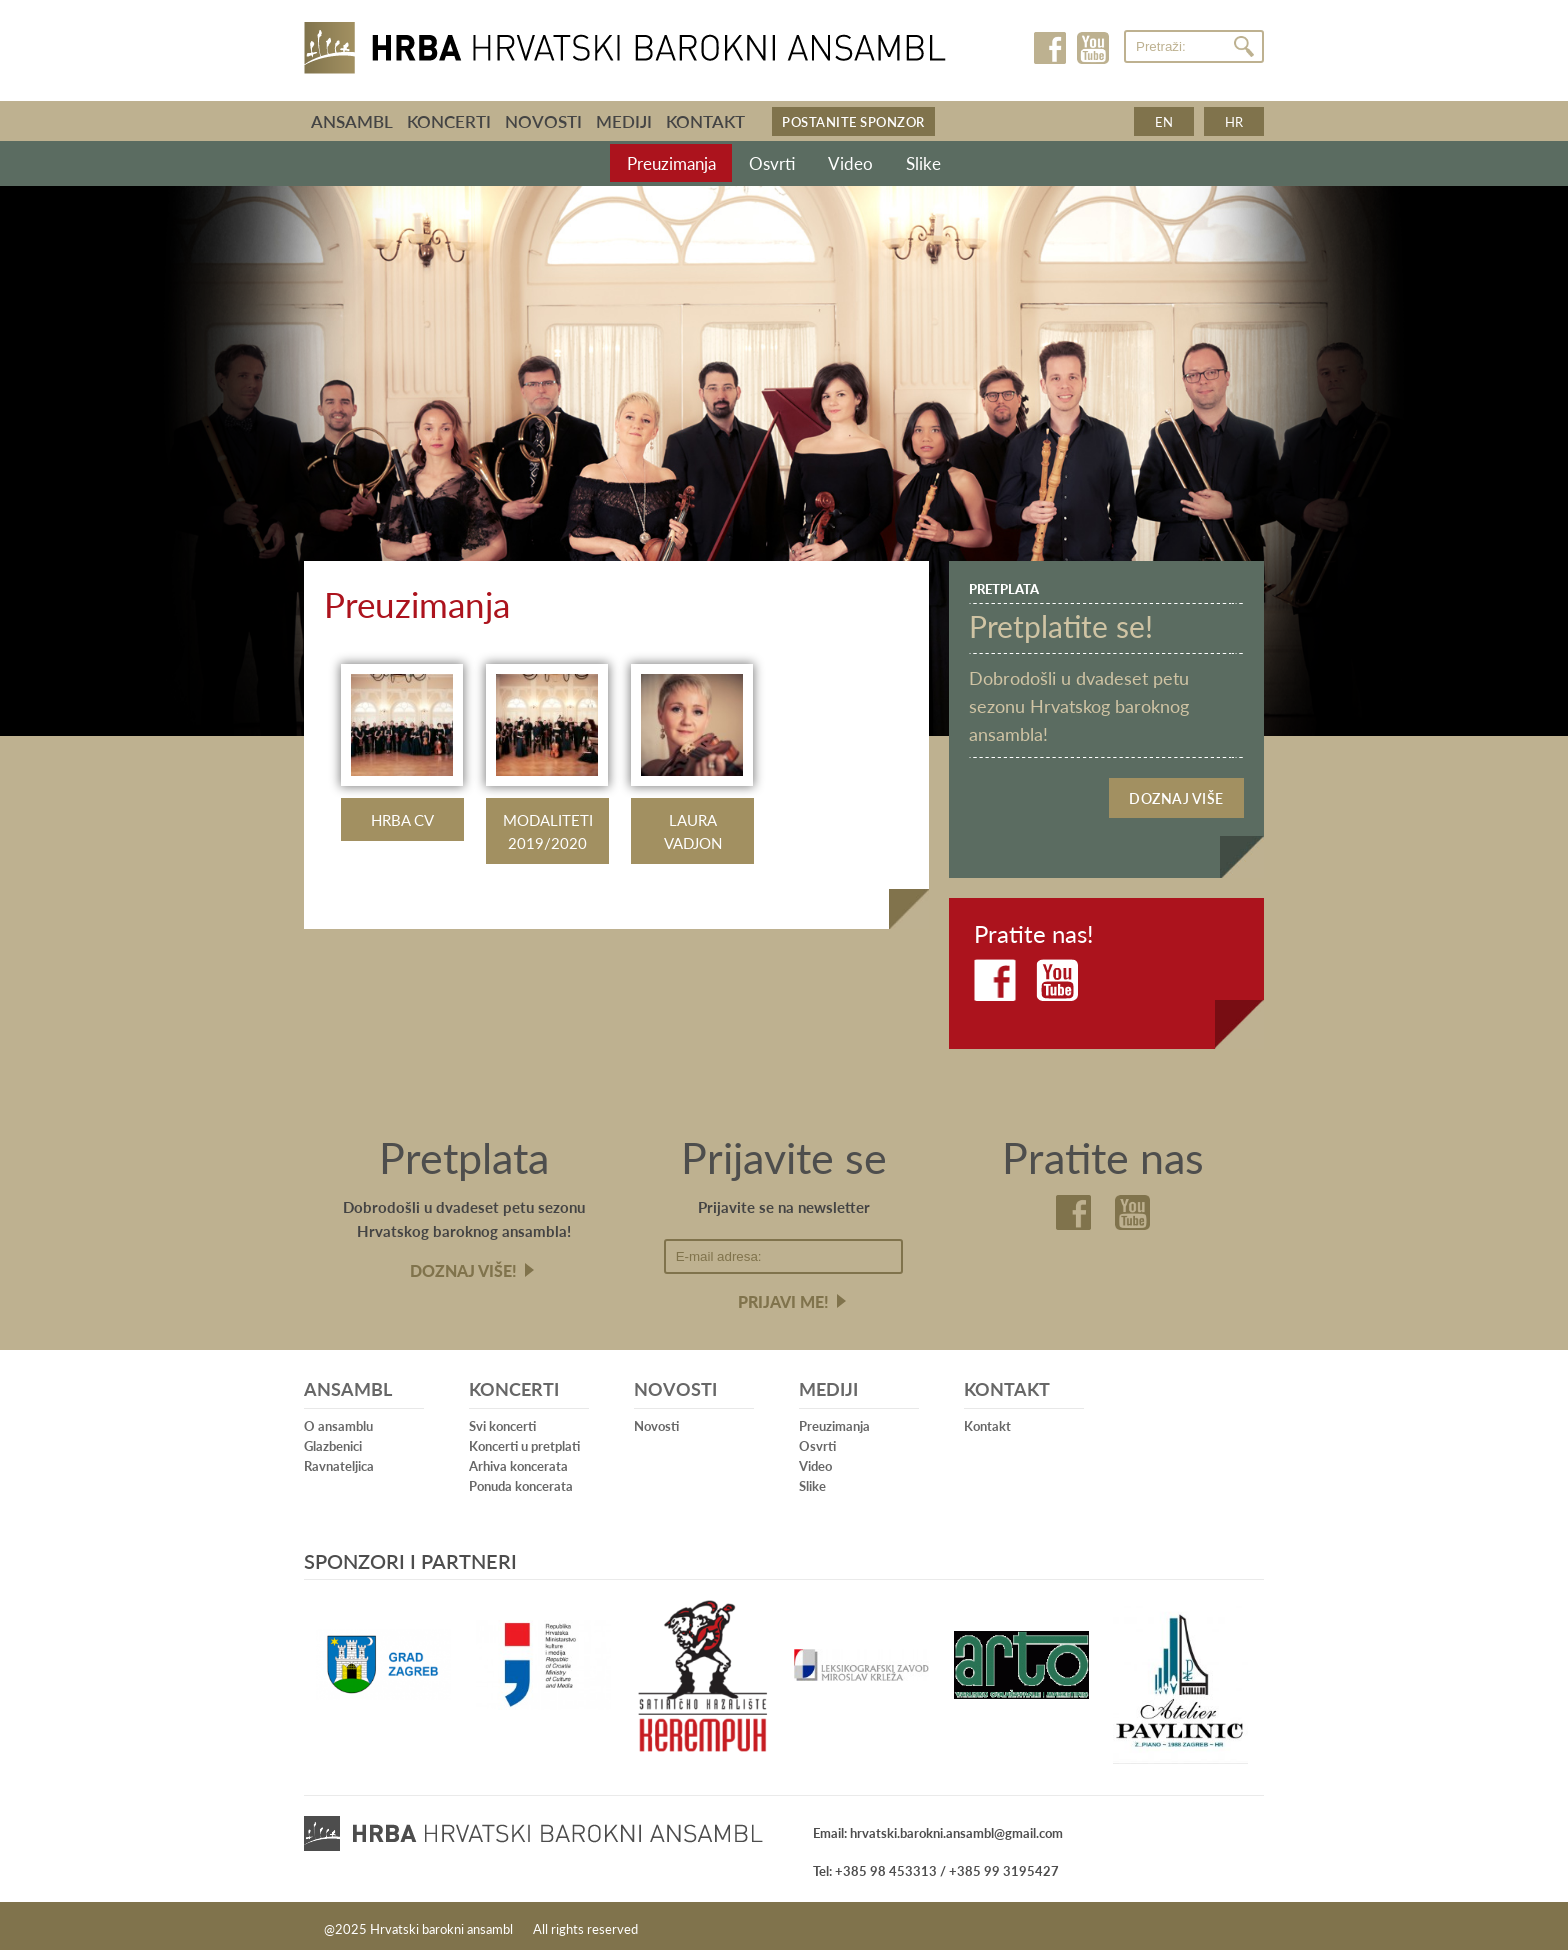  Describe the element at coordinates (502, 1421) in the screenshot. I see `Svi koncerti` at that location.